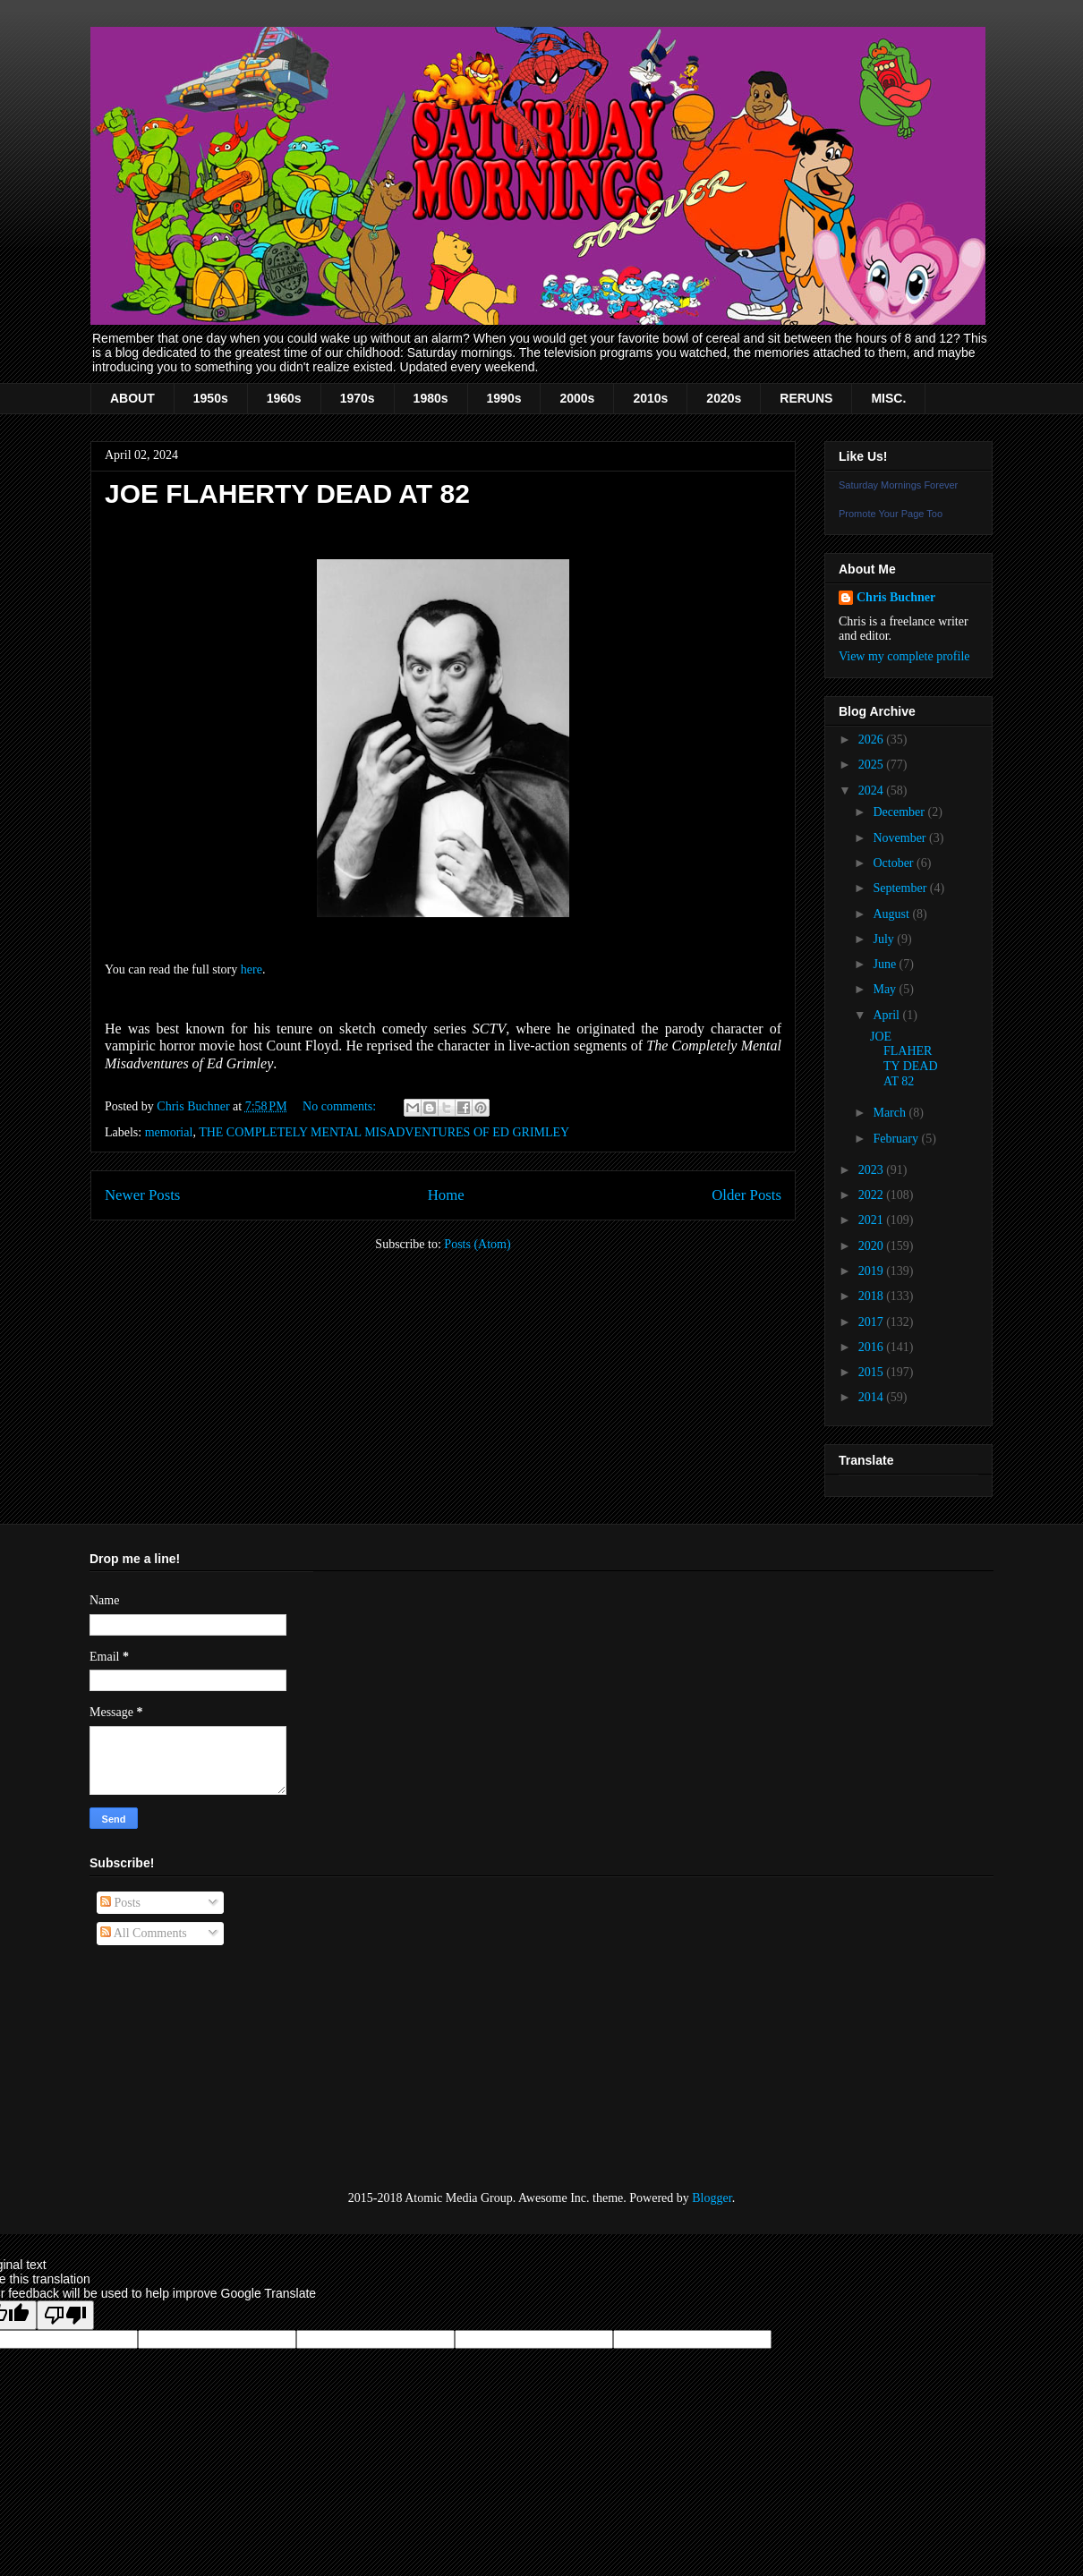 The height and width of the screenshot is (2576, 1083). I want to click on Chris Buchner, so click(896, 597).